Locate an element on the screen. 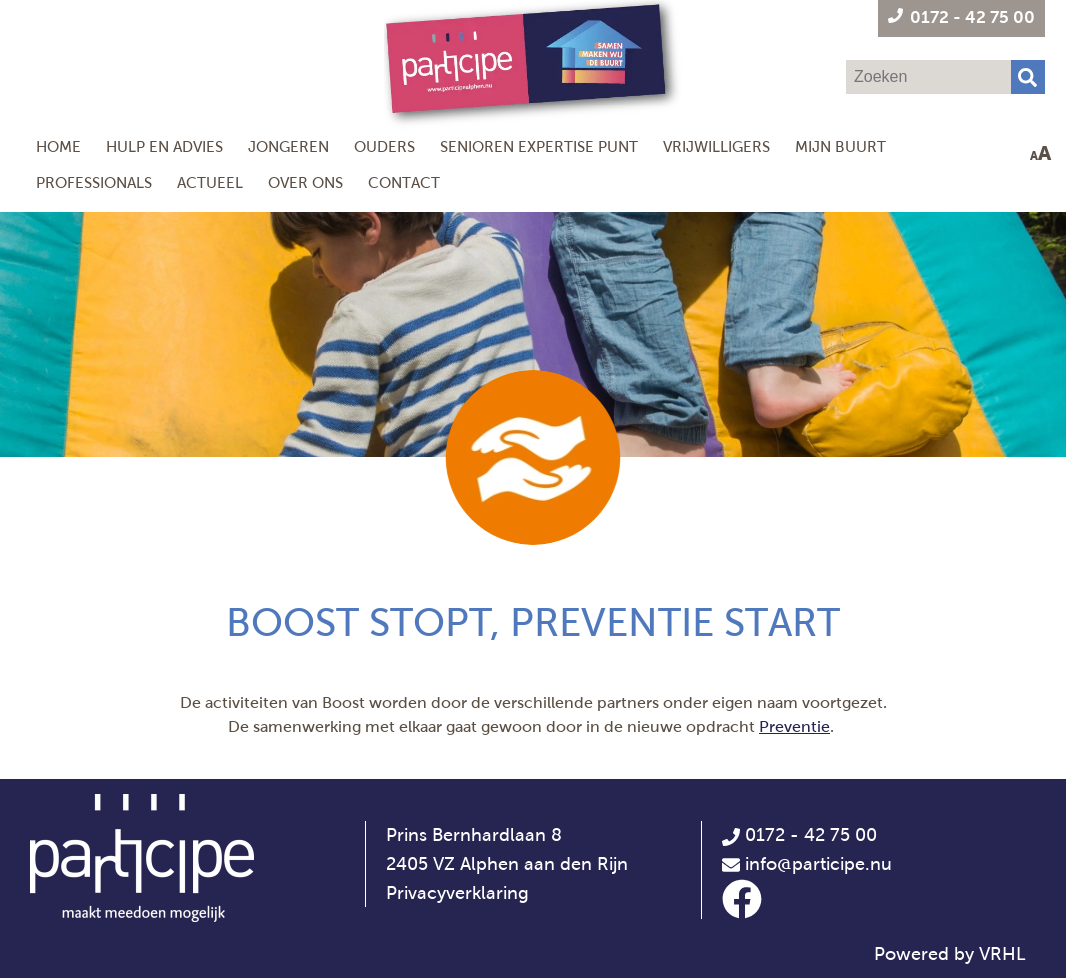 The image size is (1066, 978). Over ons is located at coordinates (305, 182).